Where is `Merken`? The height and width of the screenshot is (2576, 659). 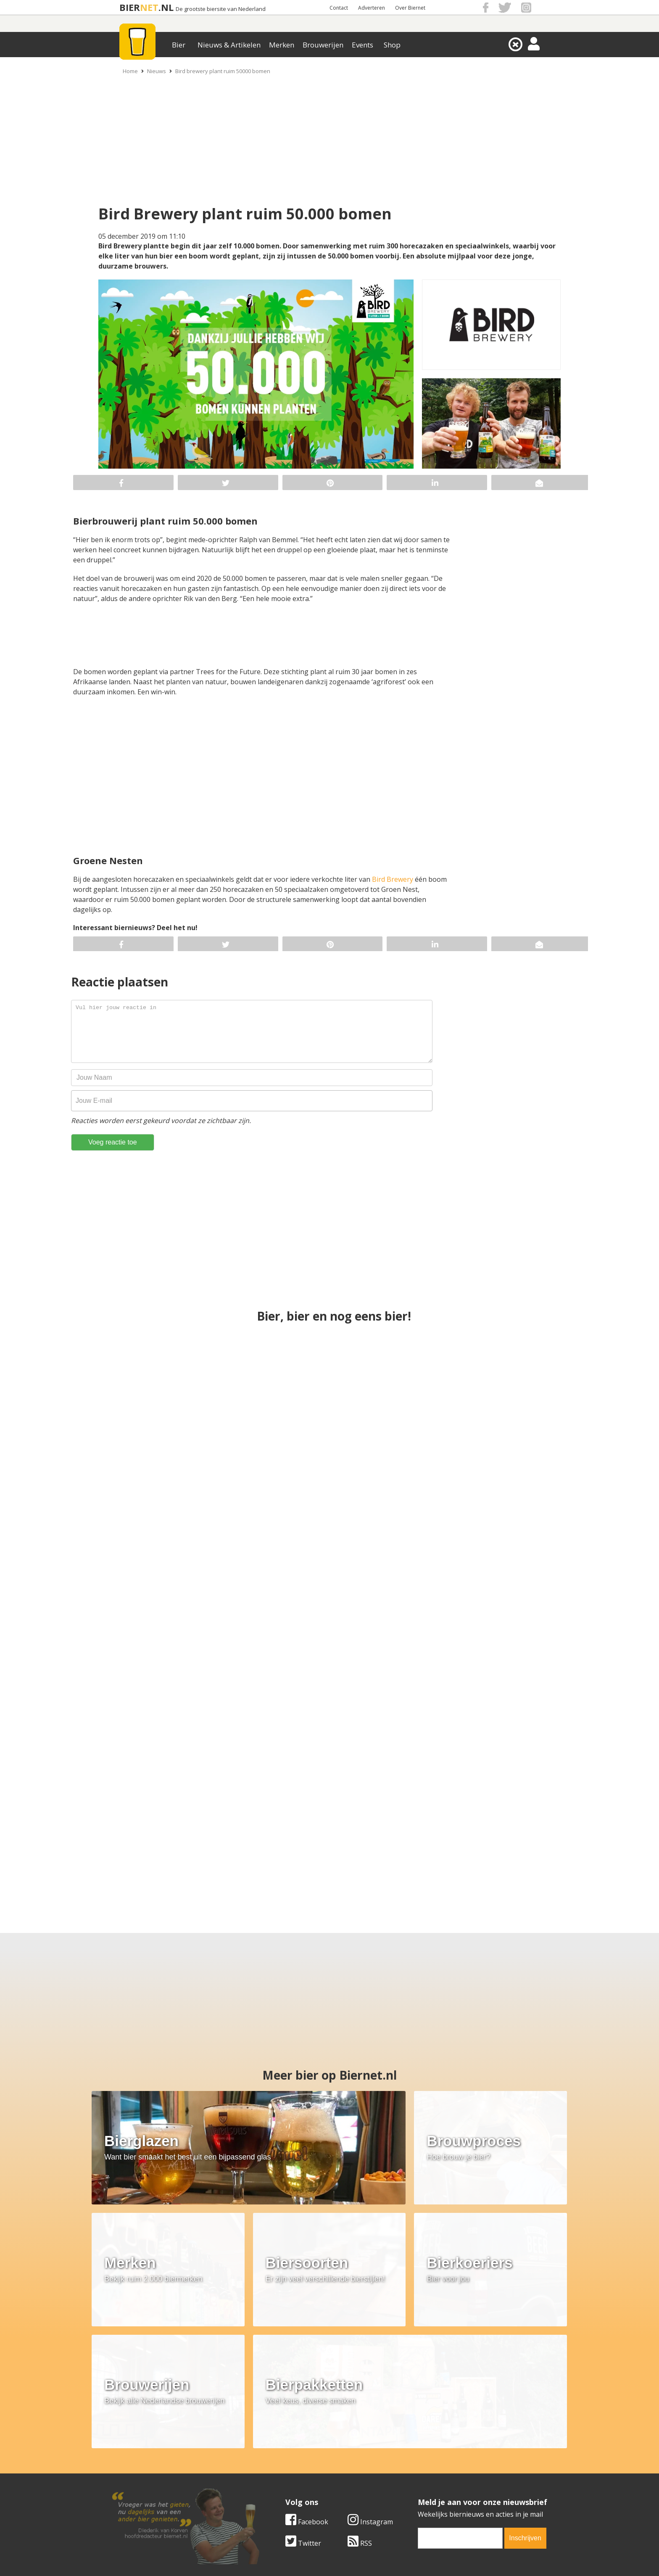
Merken is located at coordinates (281, 45).